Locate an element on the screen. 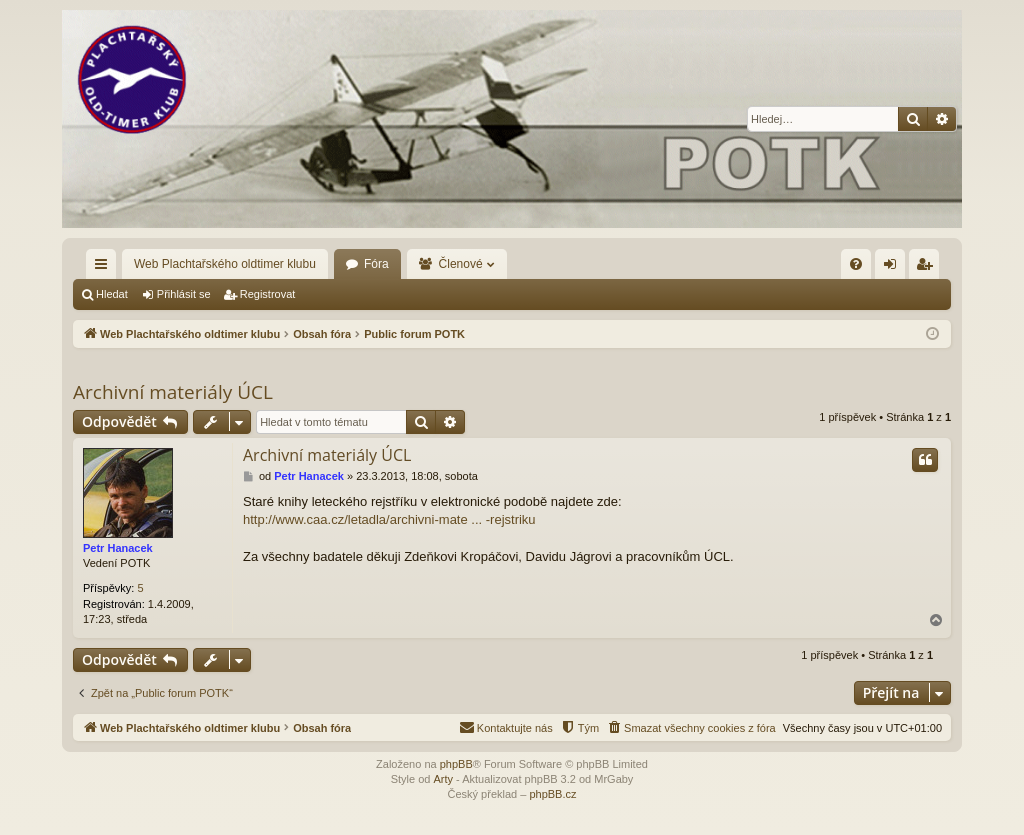 This screenshot has width=1024, height=835. [menuitem] is located at coordinates (856, 264).